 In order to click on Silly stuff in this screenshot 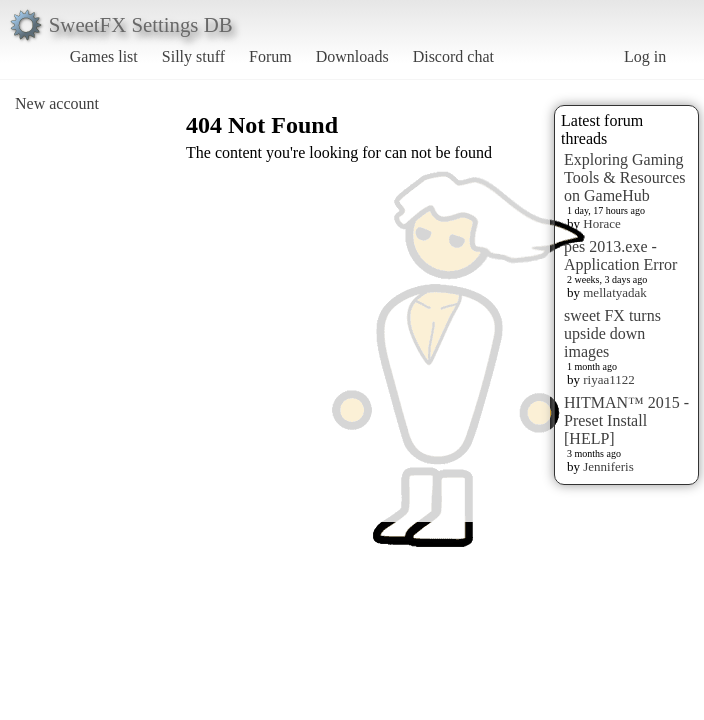, I will do `click(193, 56)`.